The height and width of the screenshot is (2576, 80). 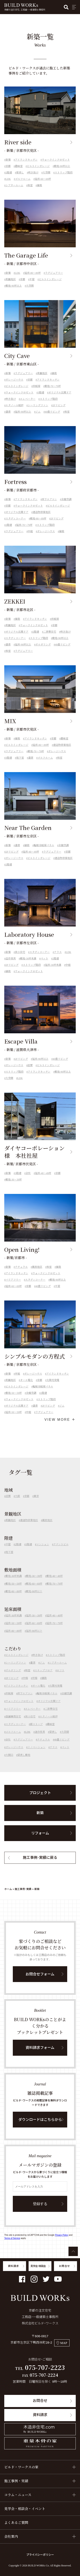 What do you see at coordinates (24, 531) in the screenshot?
I see `延床-70～79坪` at bounding box center [24, 531].